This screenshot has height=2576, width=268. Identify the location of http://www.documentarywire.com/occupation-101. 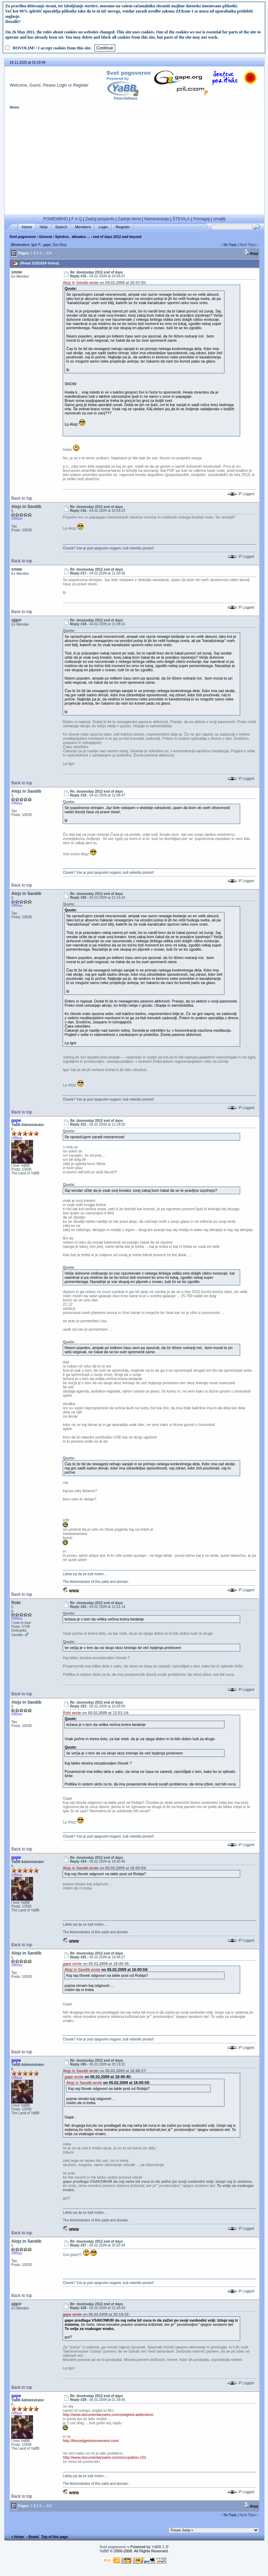
(104, 2457).